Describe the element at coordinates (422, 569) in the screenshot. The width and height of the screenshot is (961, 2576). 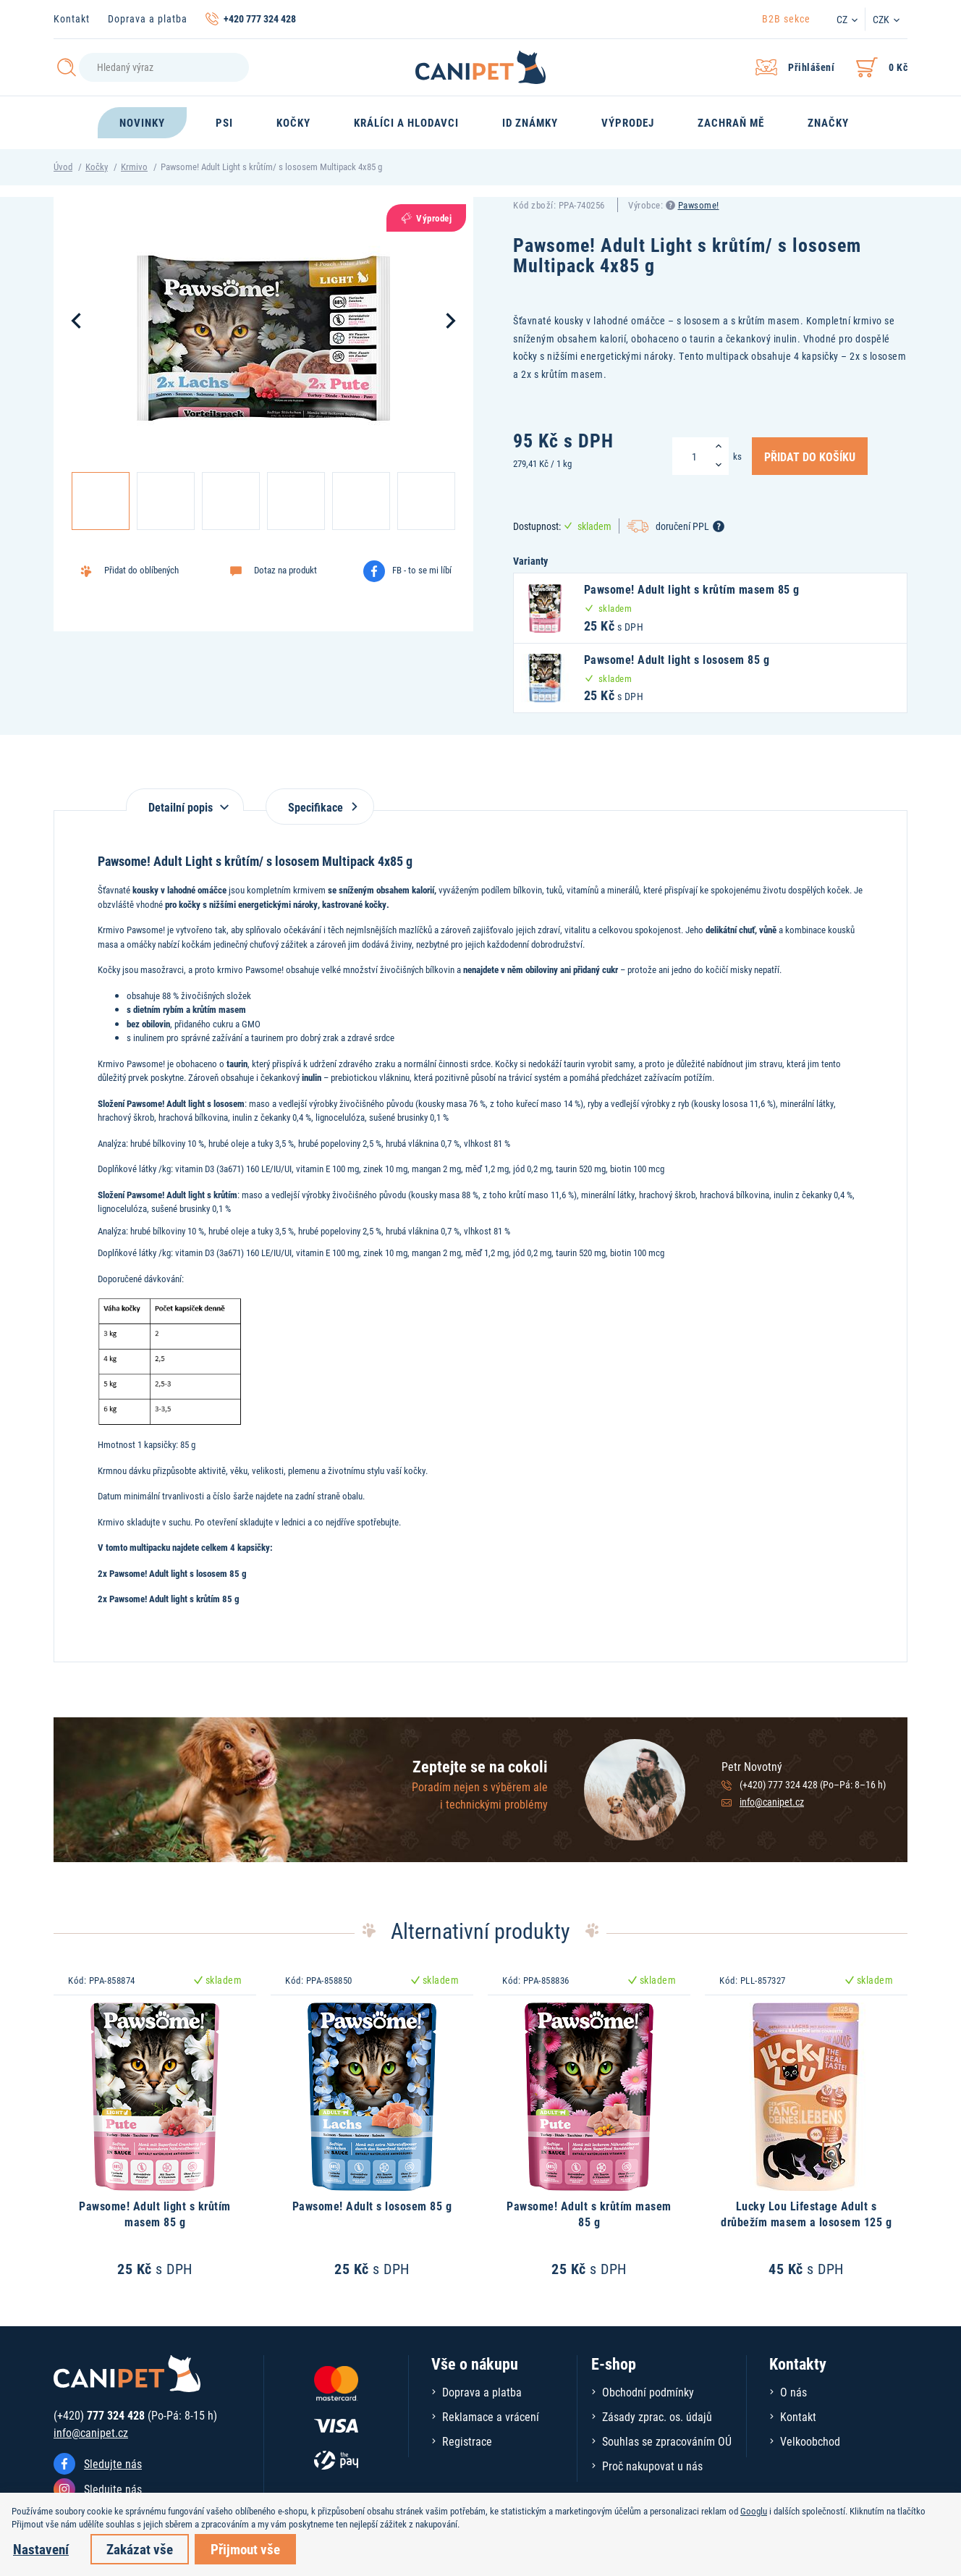
I see `FB - to se mi líbí` at that location.